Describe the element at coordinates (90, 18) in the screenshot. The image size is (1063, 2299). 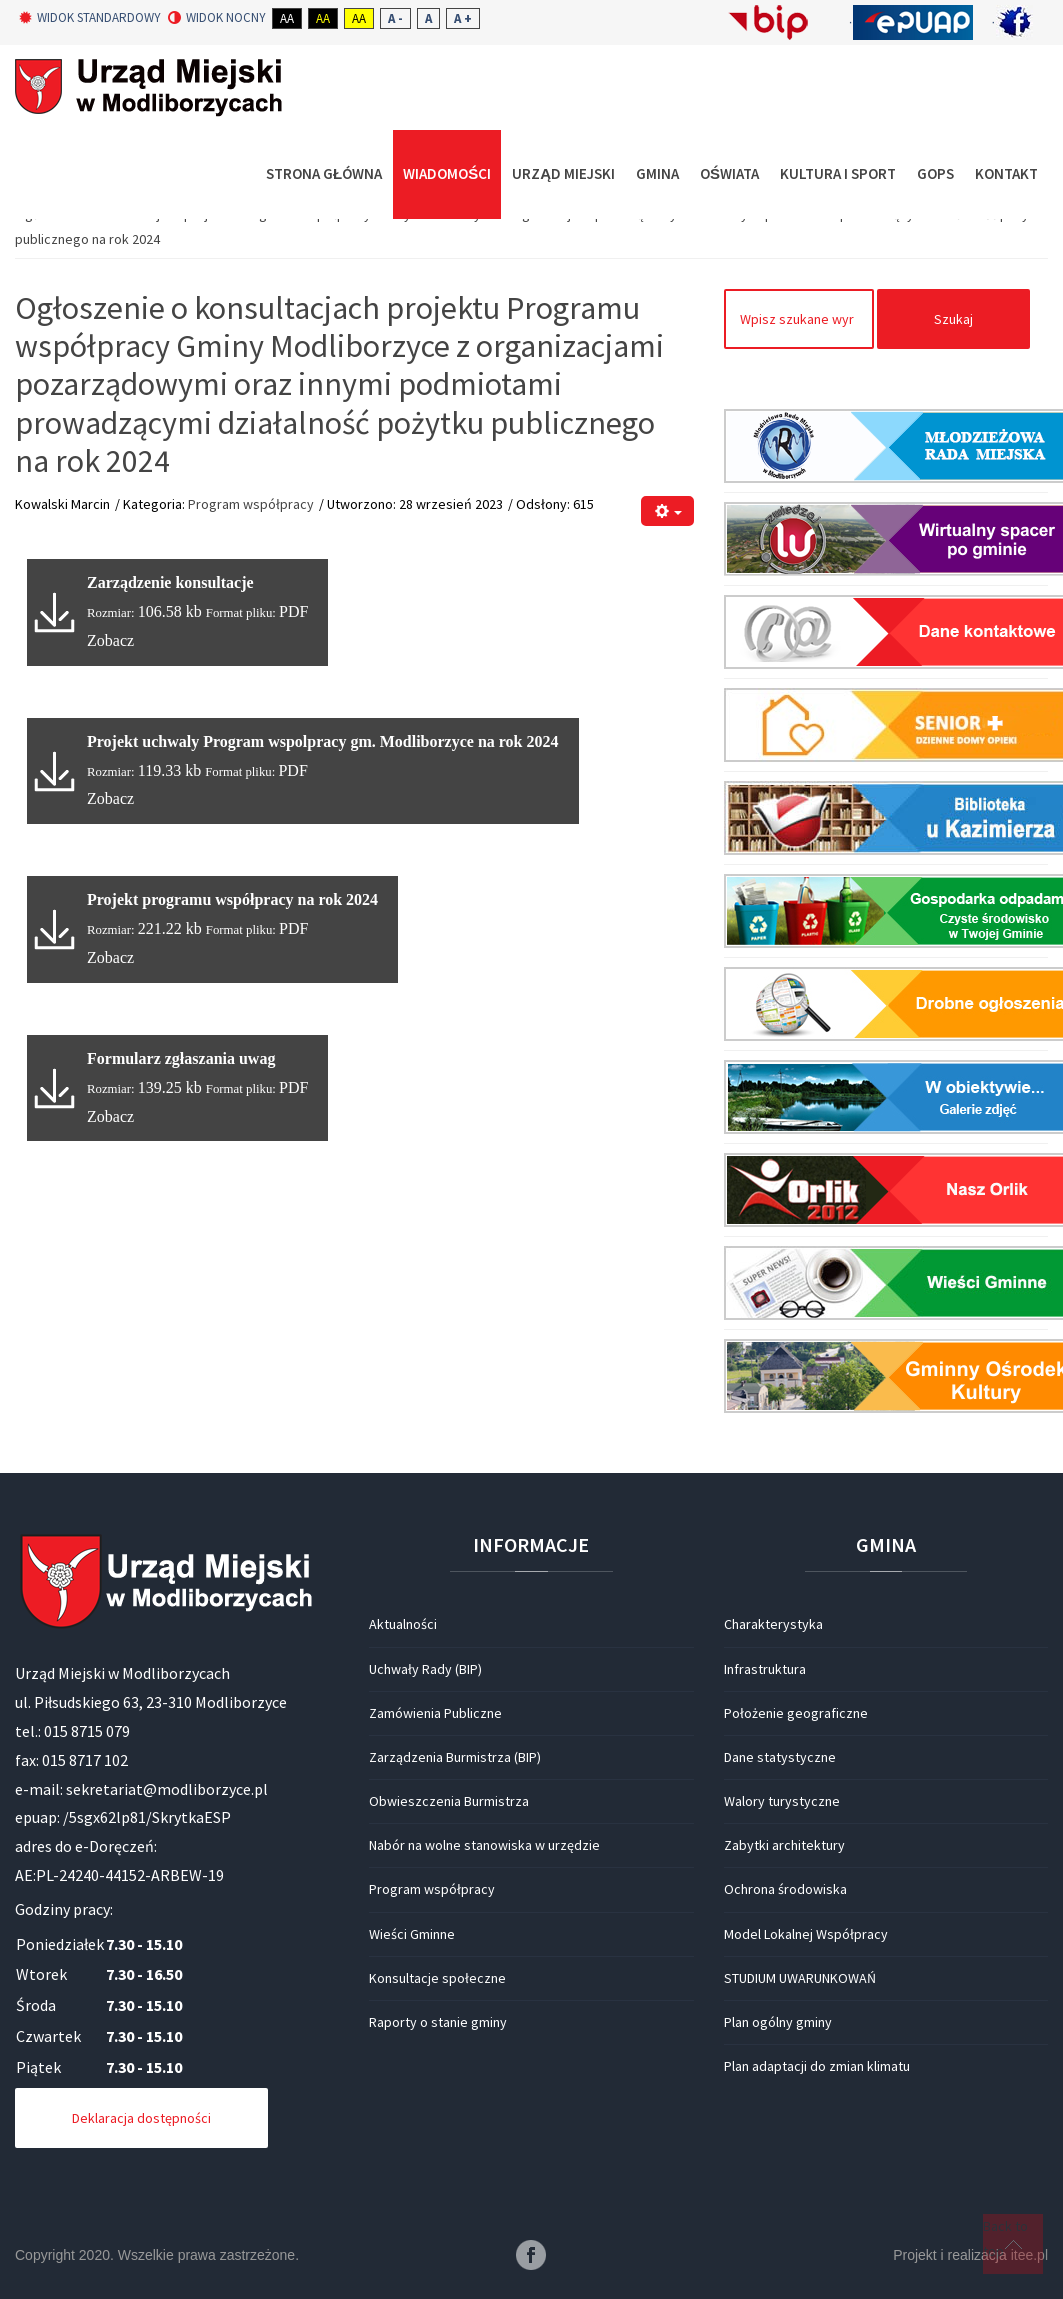
I see `Widok standardowy` at that location.